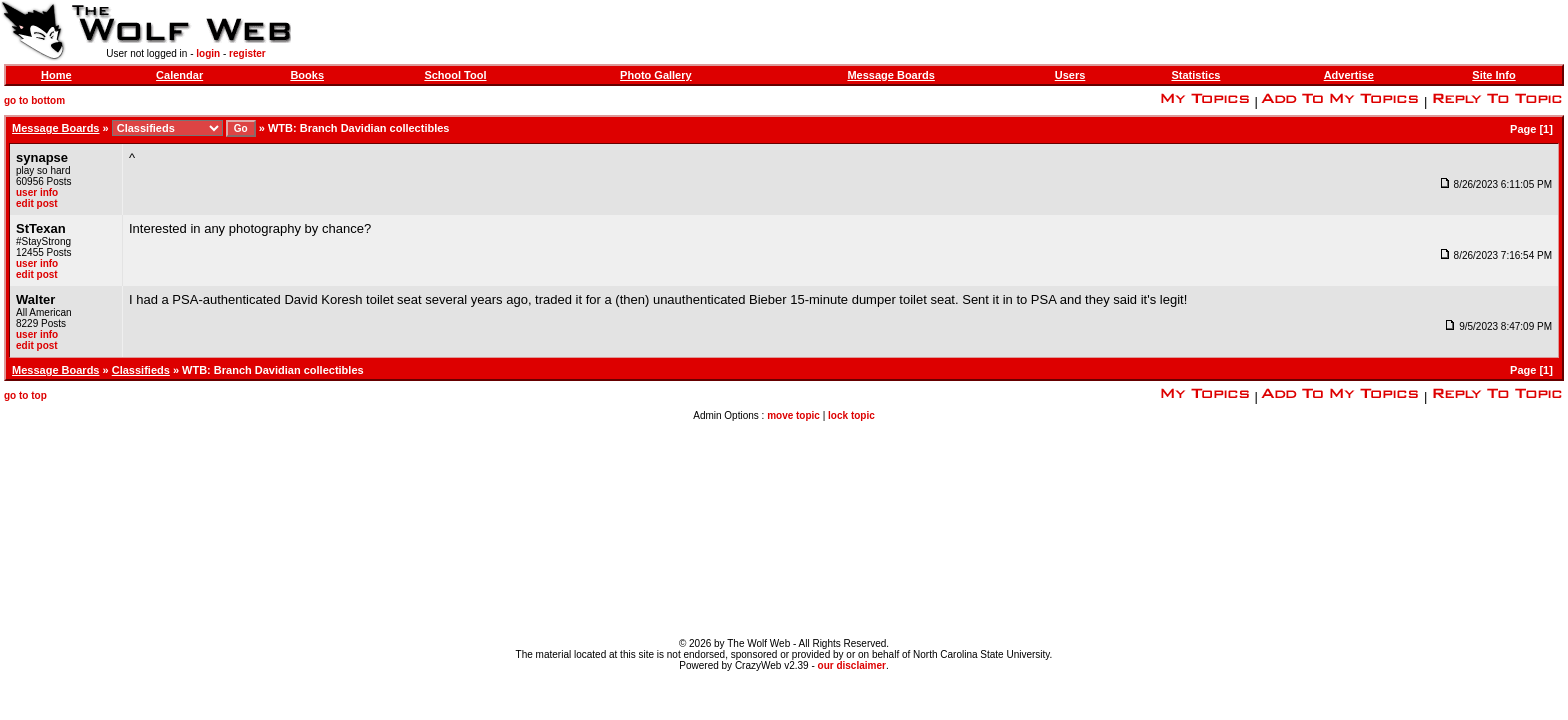  Describe the element at coordinates (179, 75) in the screenshot. I see `Calendar` at that location.